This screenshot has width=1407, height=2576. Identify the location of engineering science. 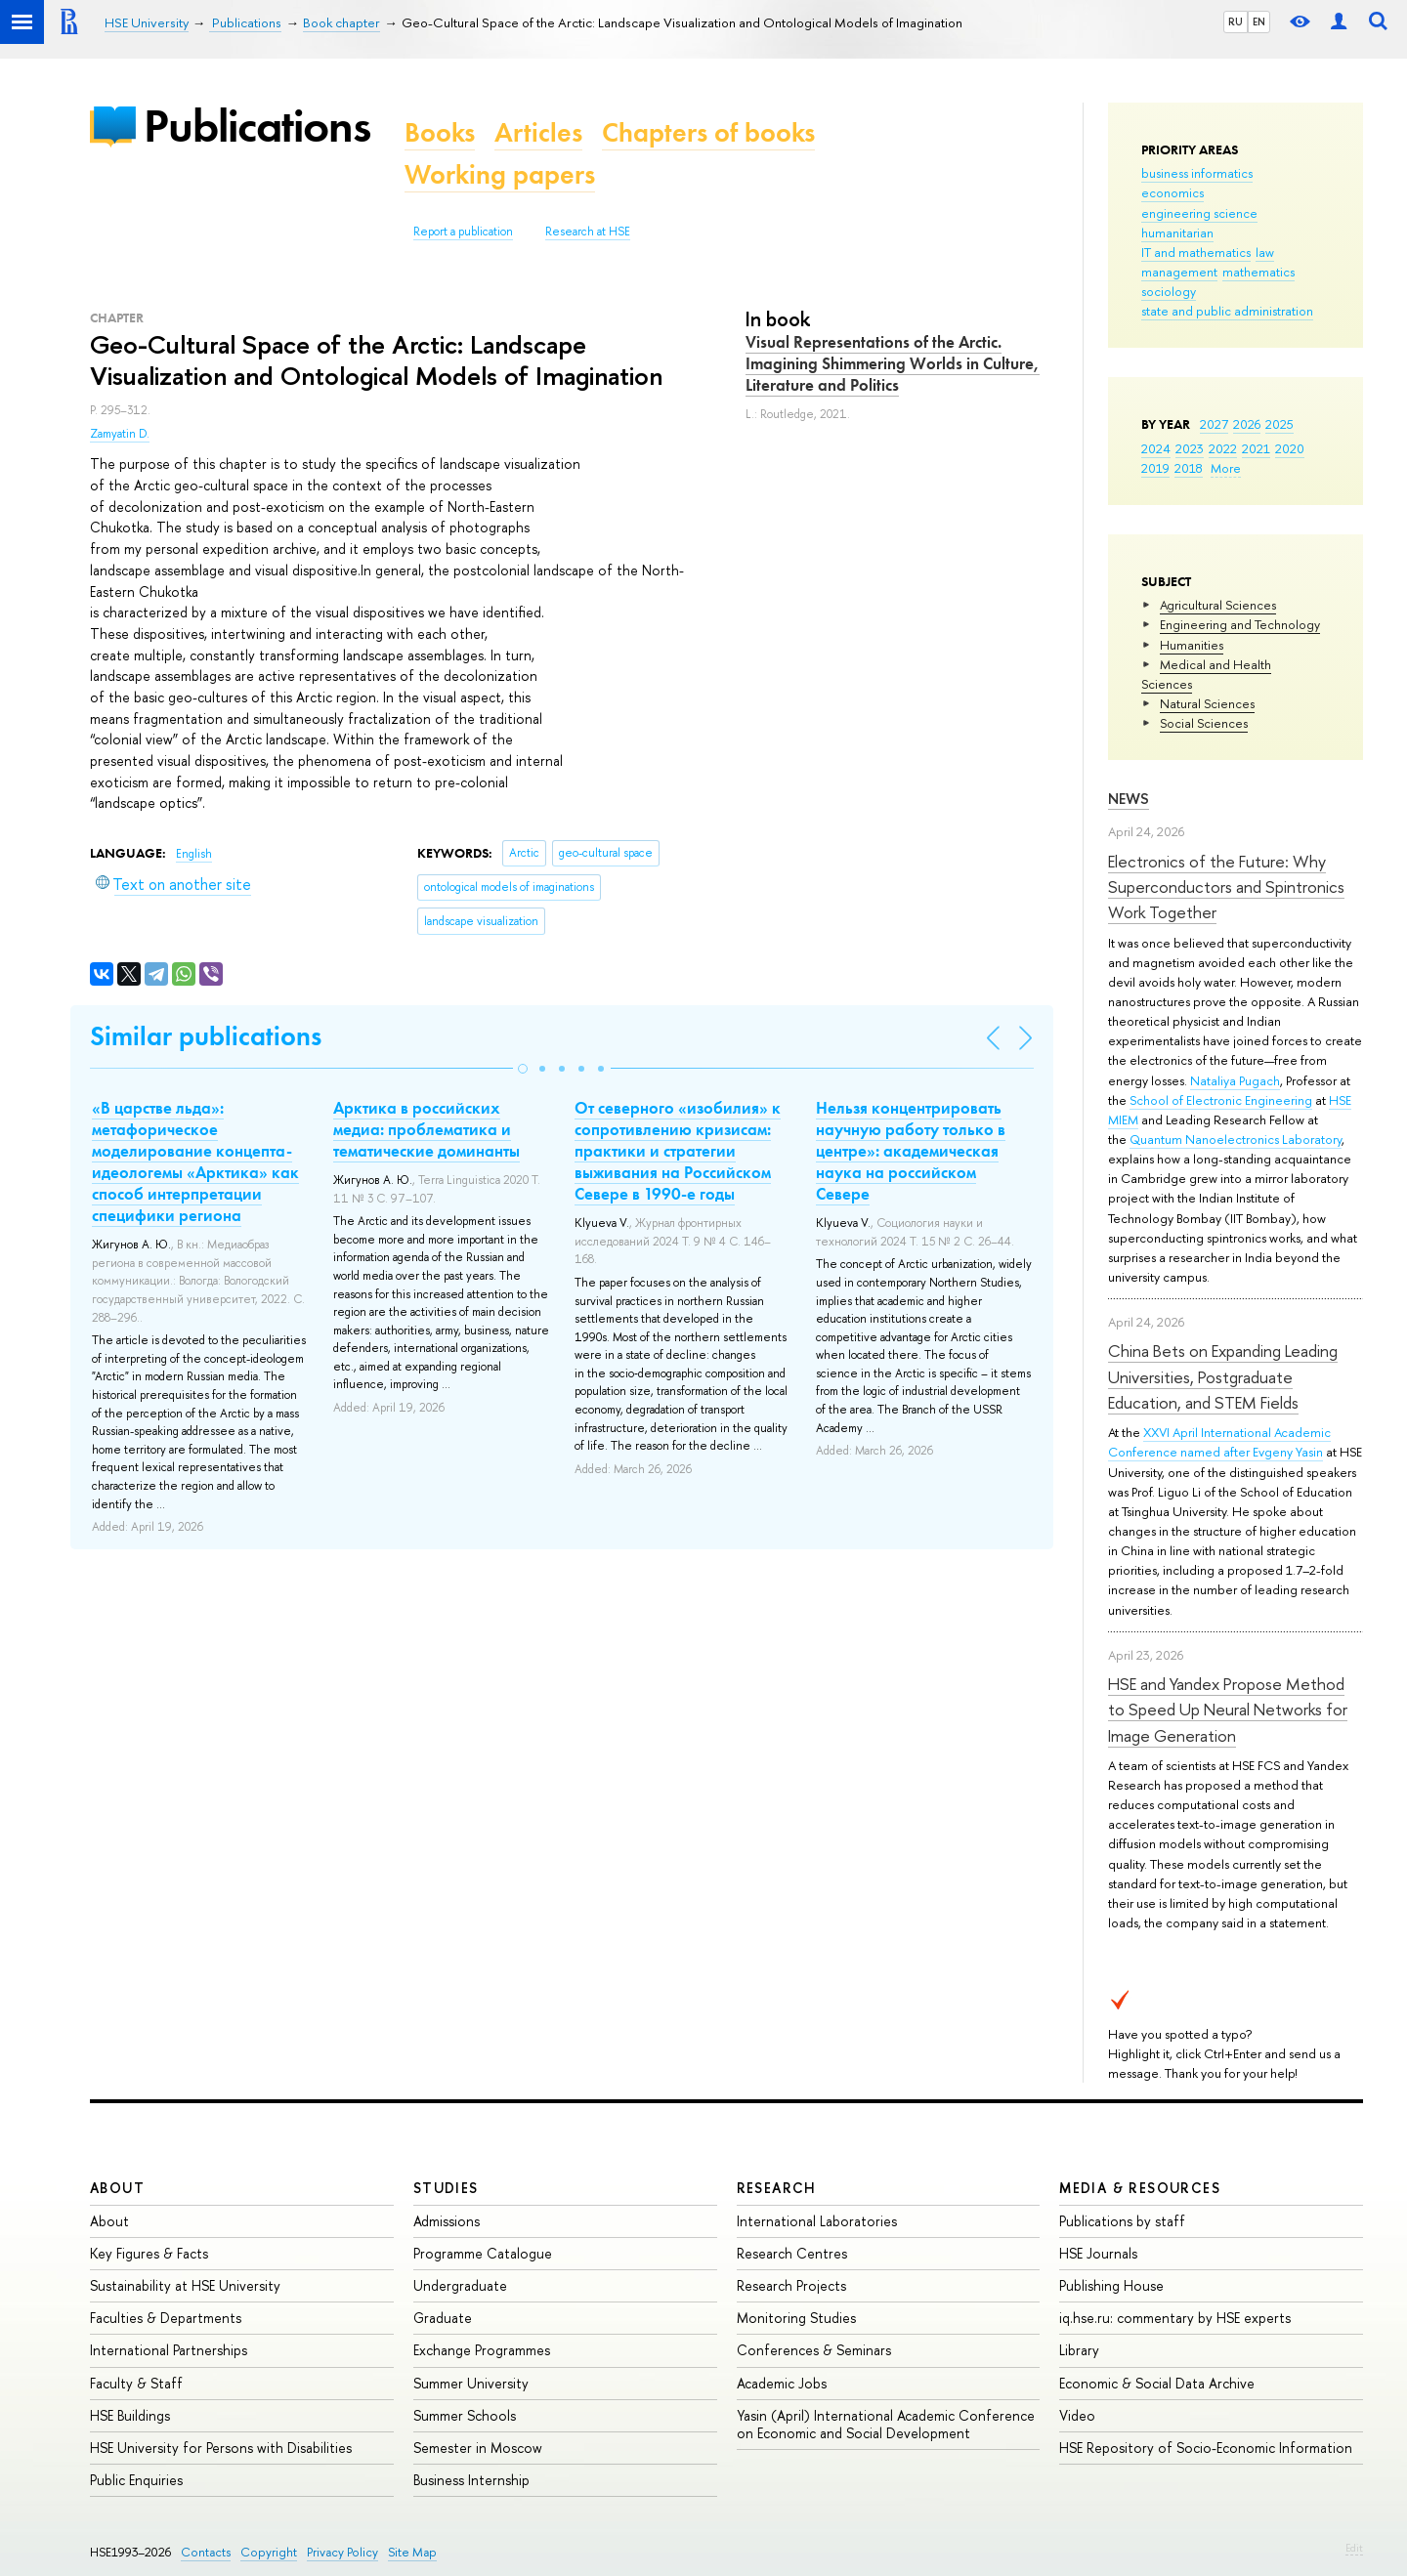
(1199, 213).